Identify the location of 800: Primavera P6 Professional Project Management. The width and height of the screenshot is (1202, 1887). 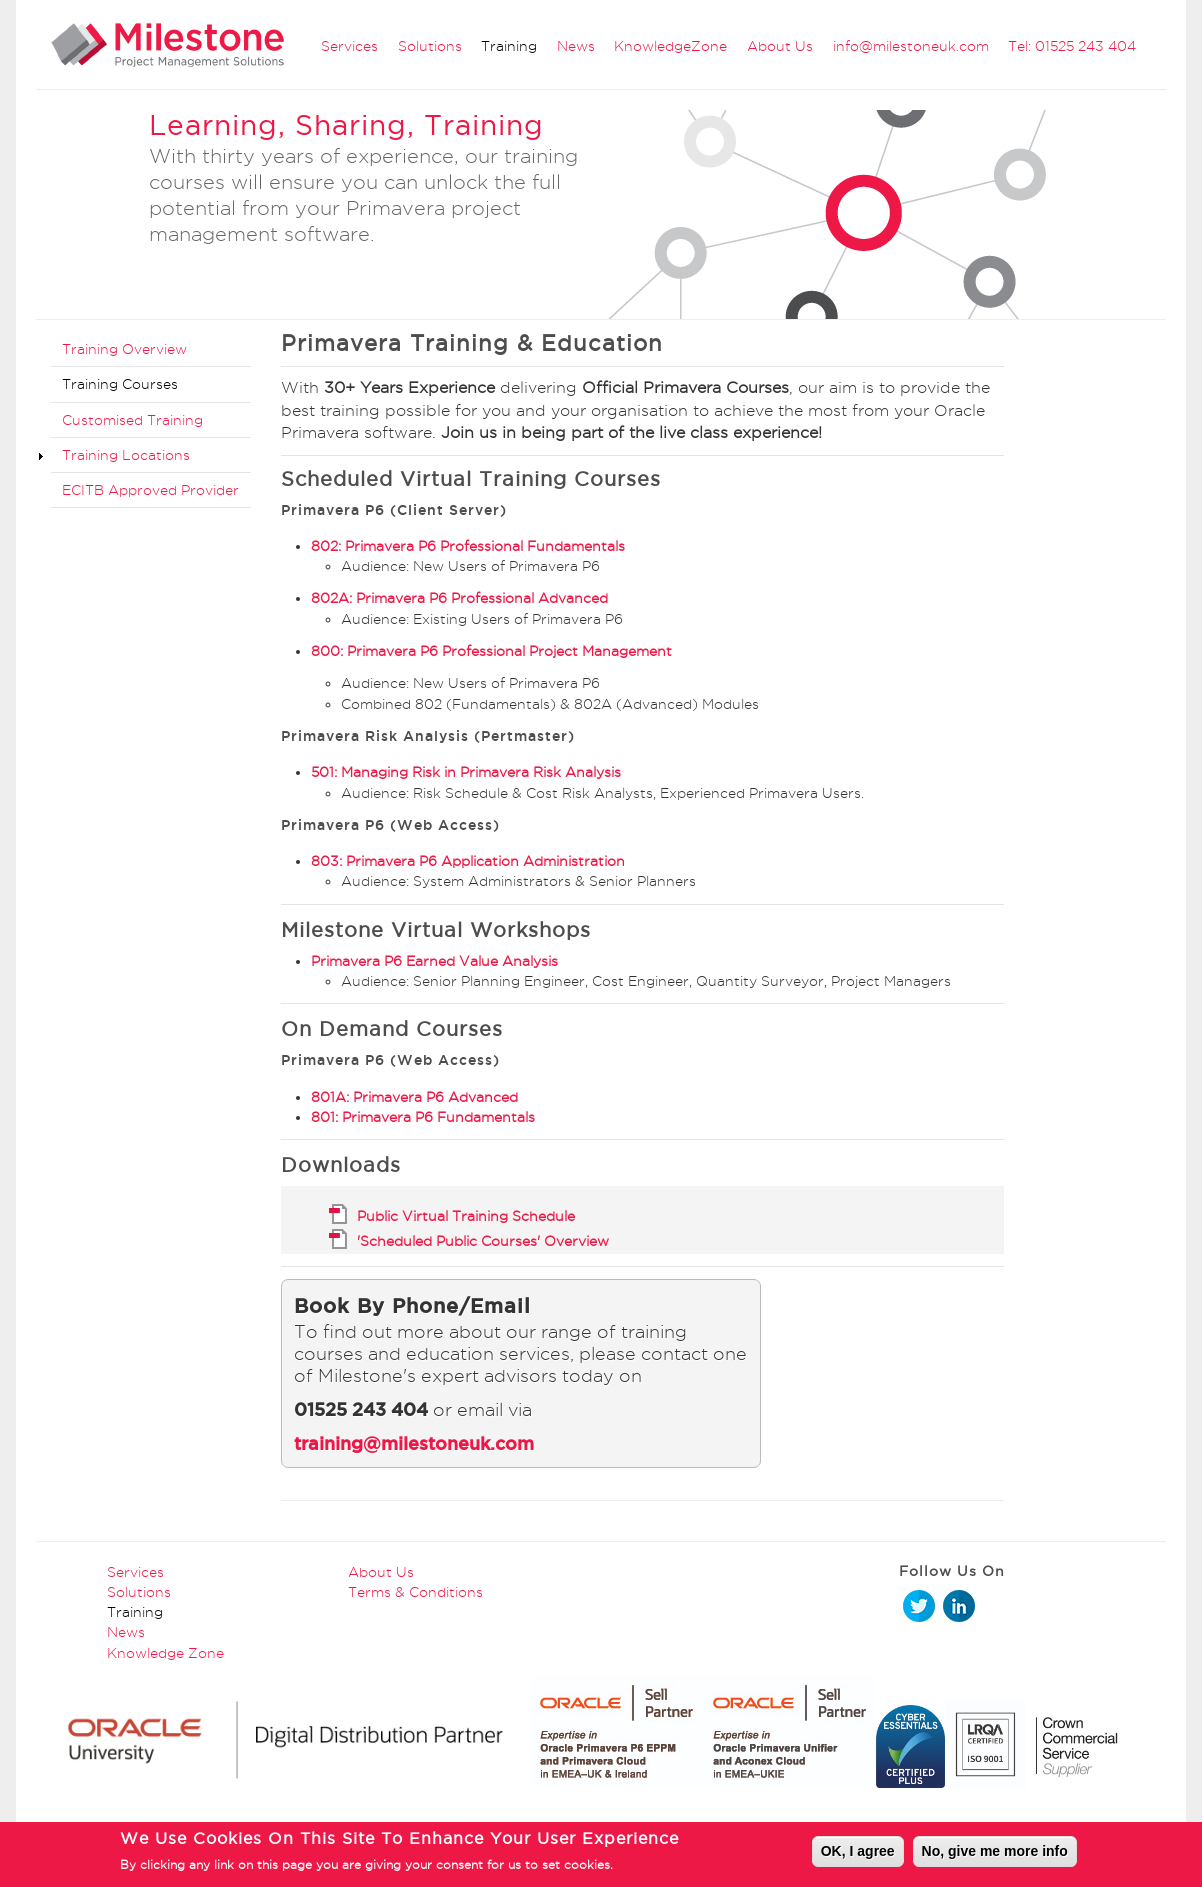
(491, 651).